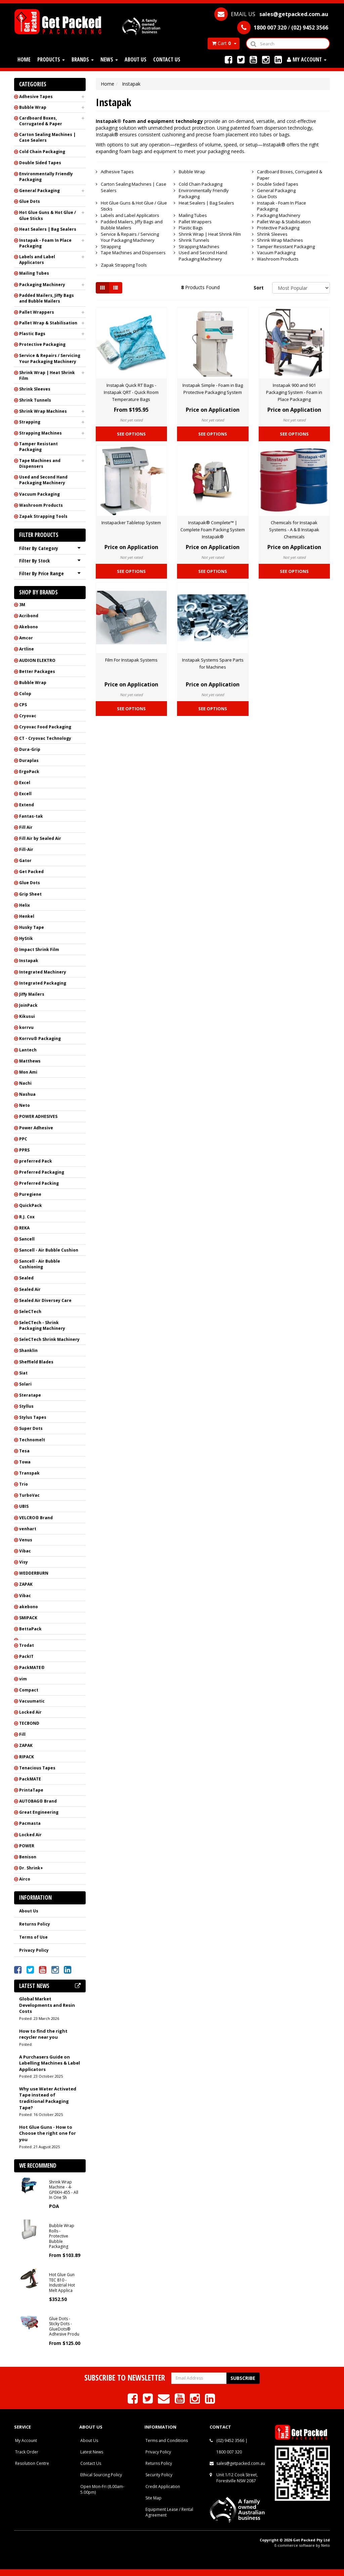 Image resolution: width=344 pixels, height=2576 pixels. I want to click on Plastic Bags, so click(32, 333).